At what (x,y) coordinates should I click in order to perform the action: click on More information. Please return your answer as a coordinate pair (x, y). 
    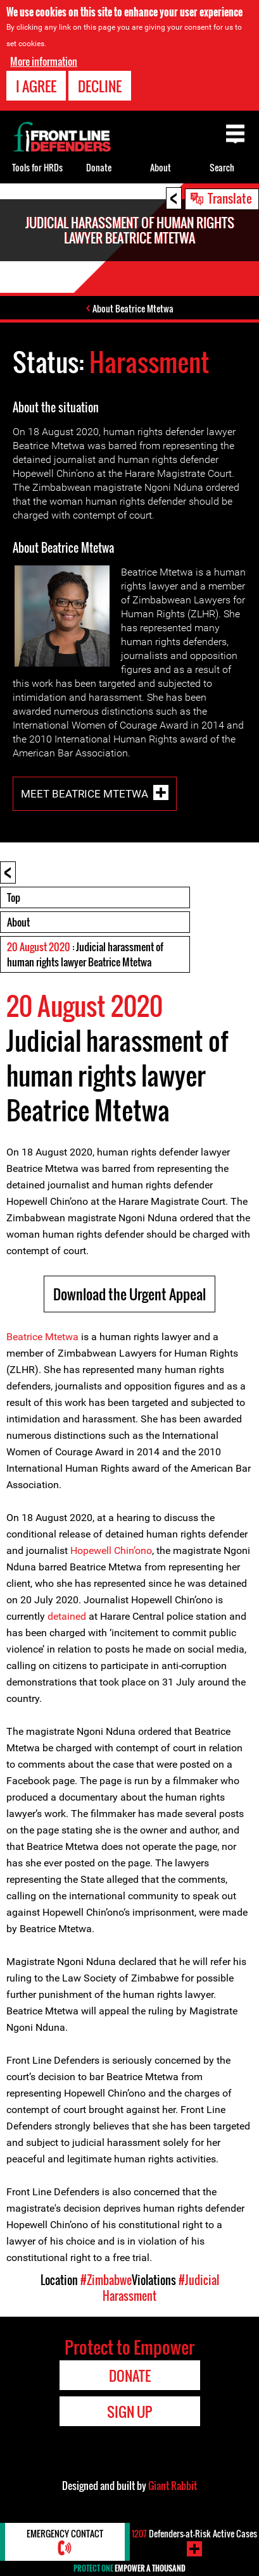
    Looking at the image, I should click on (43, 61).